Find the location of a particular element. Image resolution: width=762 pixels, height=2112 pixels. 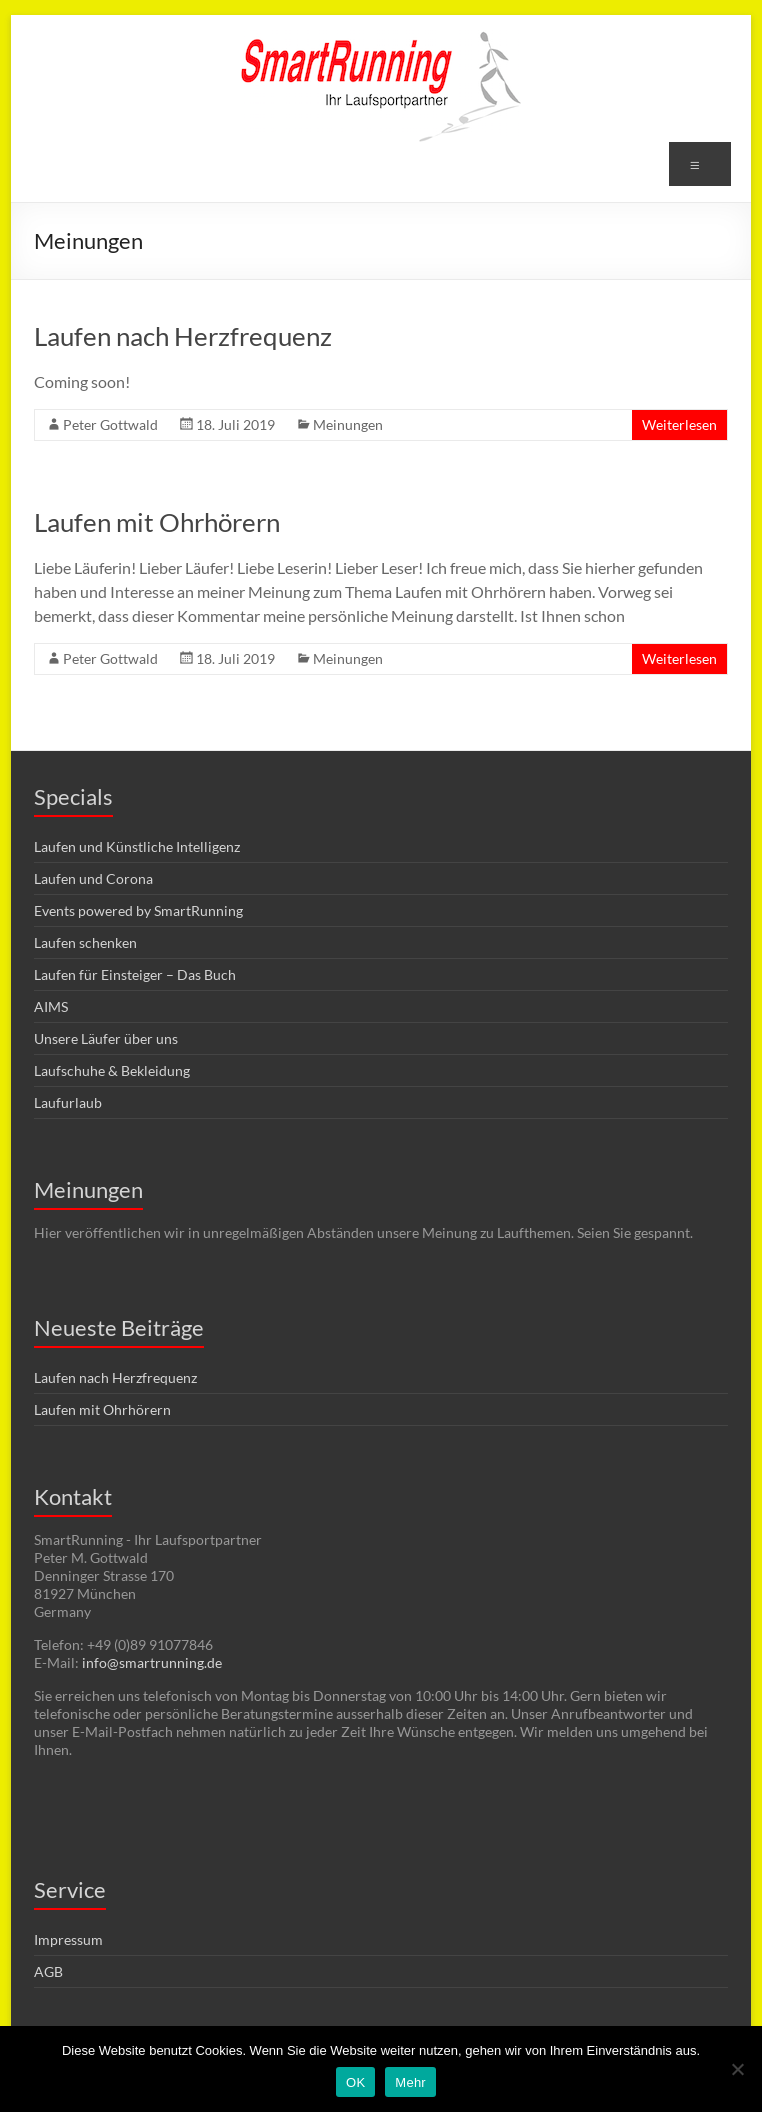

Laufen mit Ohrhörern is located at coordinates (157, 522).